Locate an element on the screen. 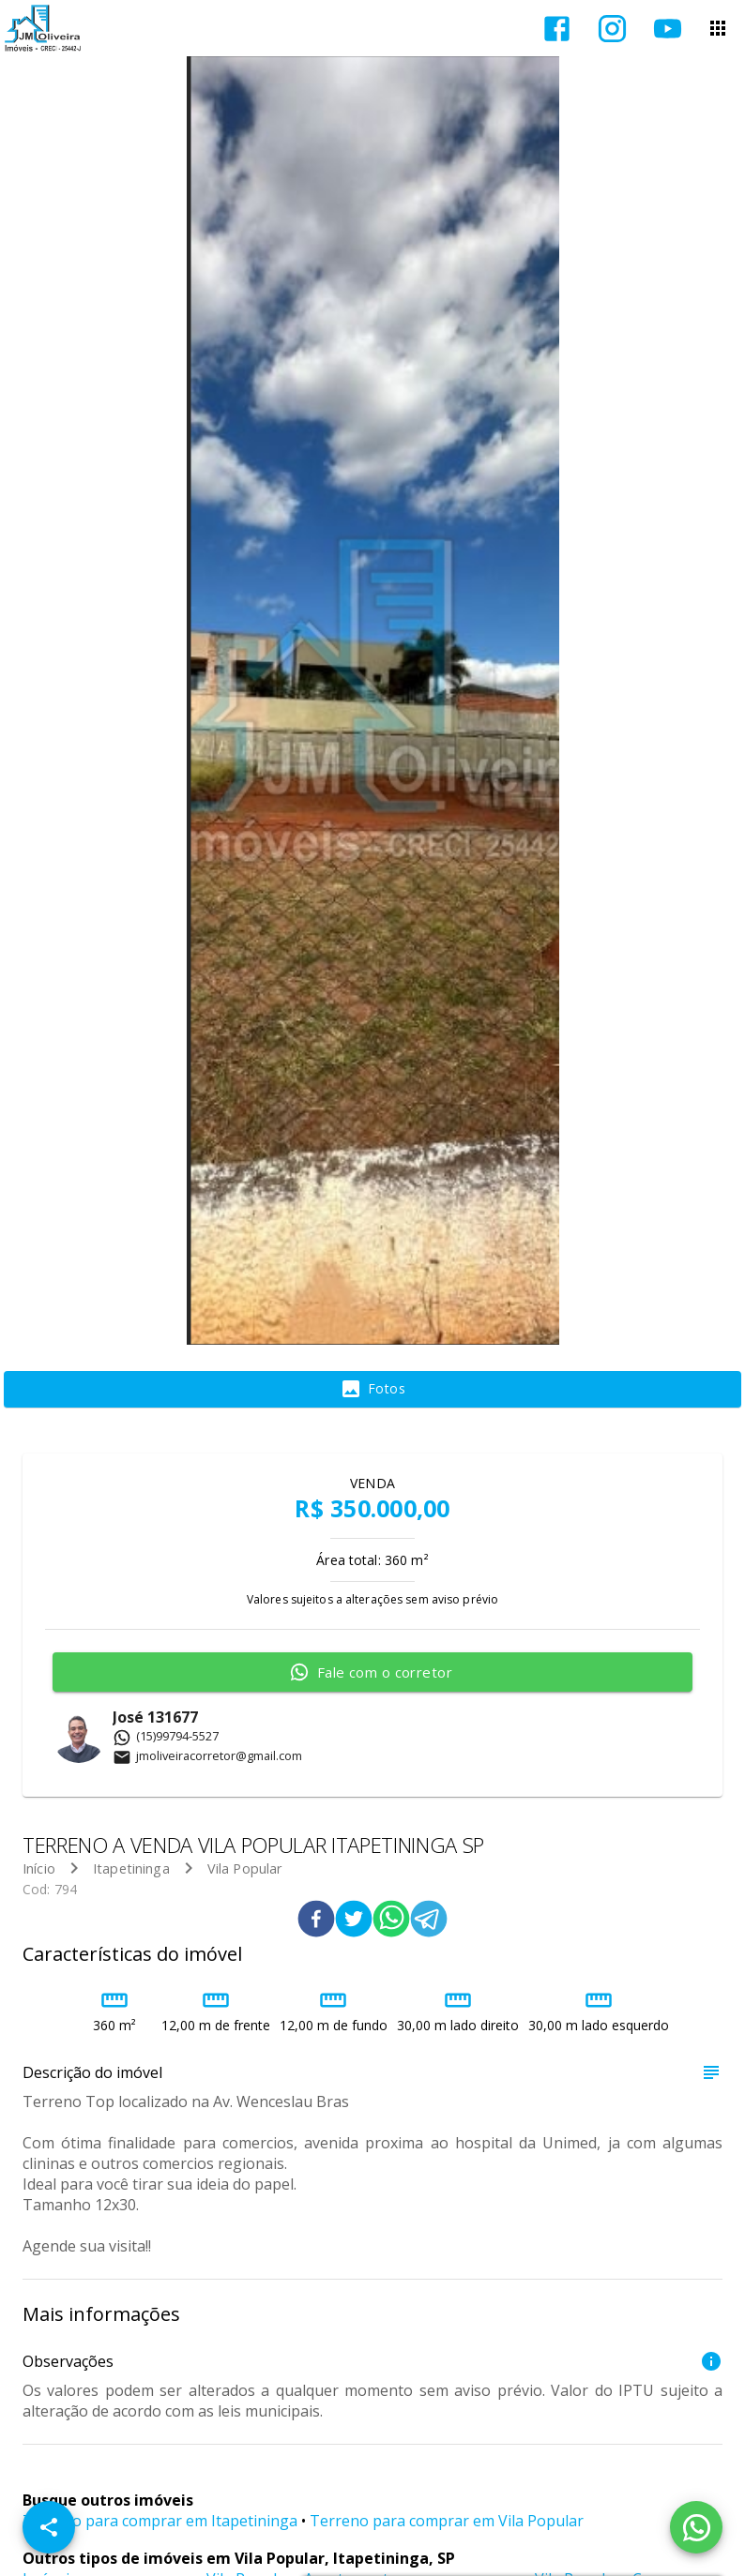 The width and height of the screenshot is (745, 2576). jmoliveiracorretor@gmail.com is located at coordinates (207, 1755).